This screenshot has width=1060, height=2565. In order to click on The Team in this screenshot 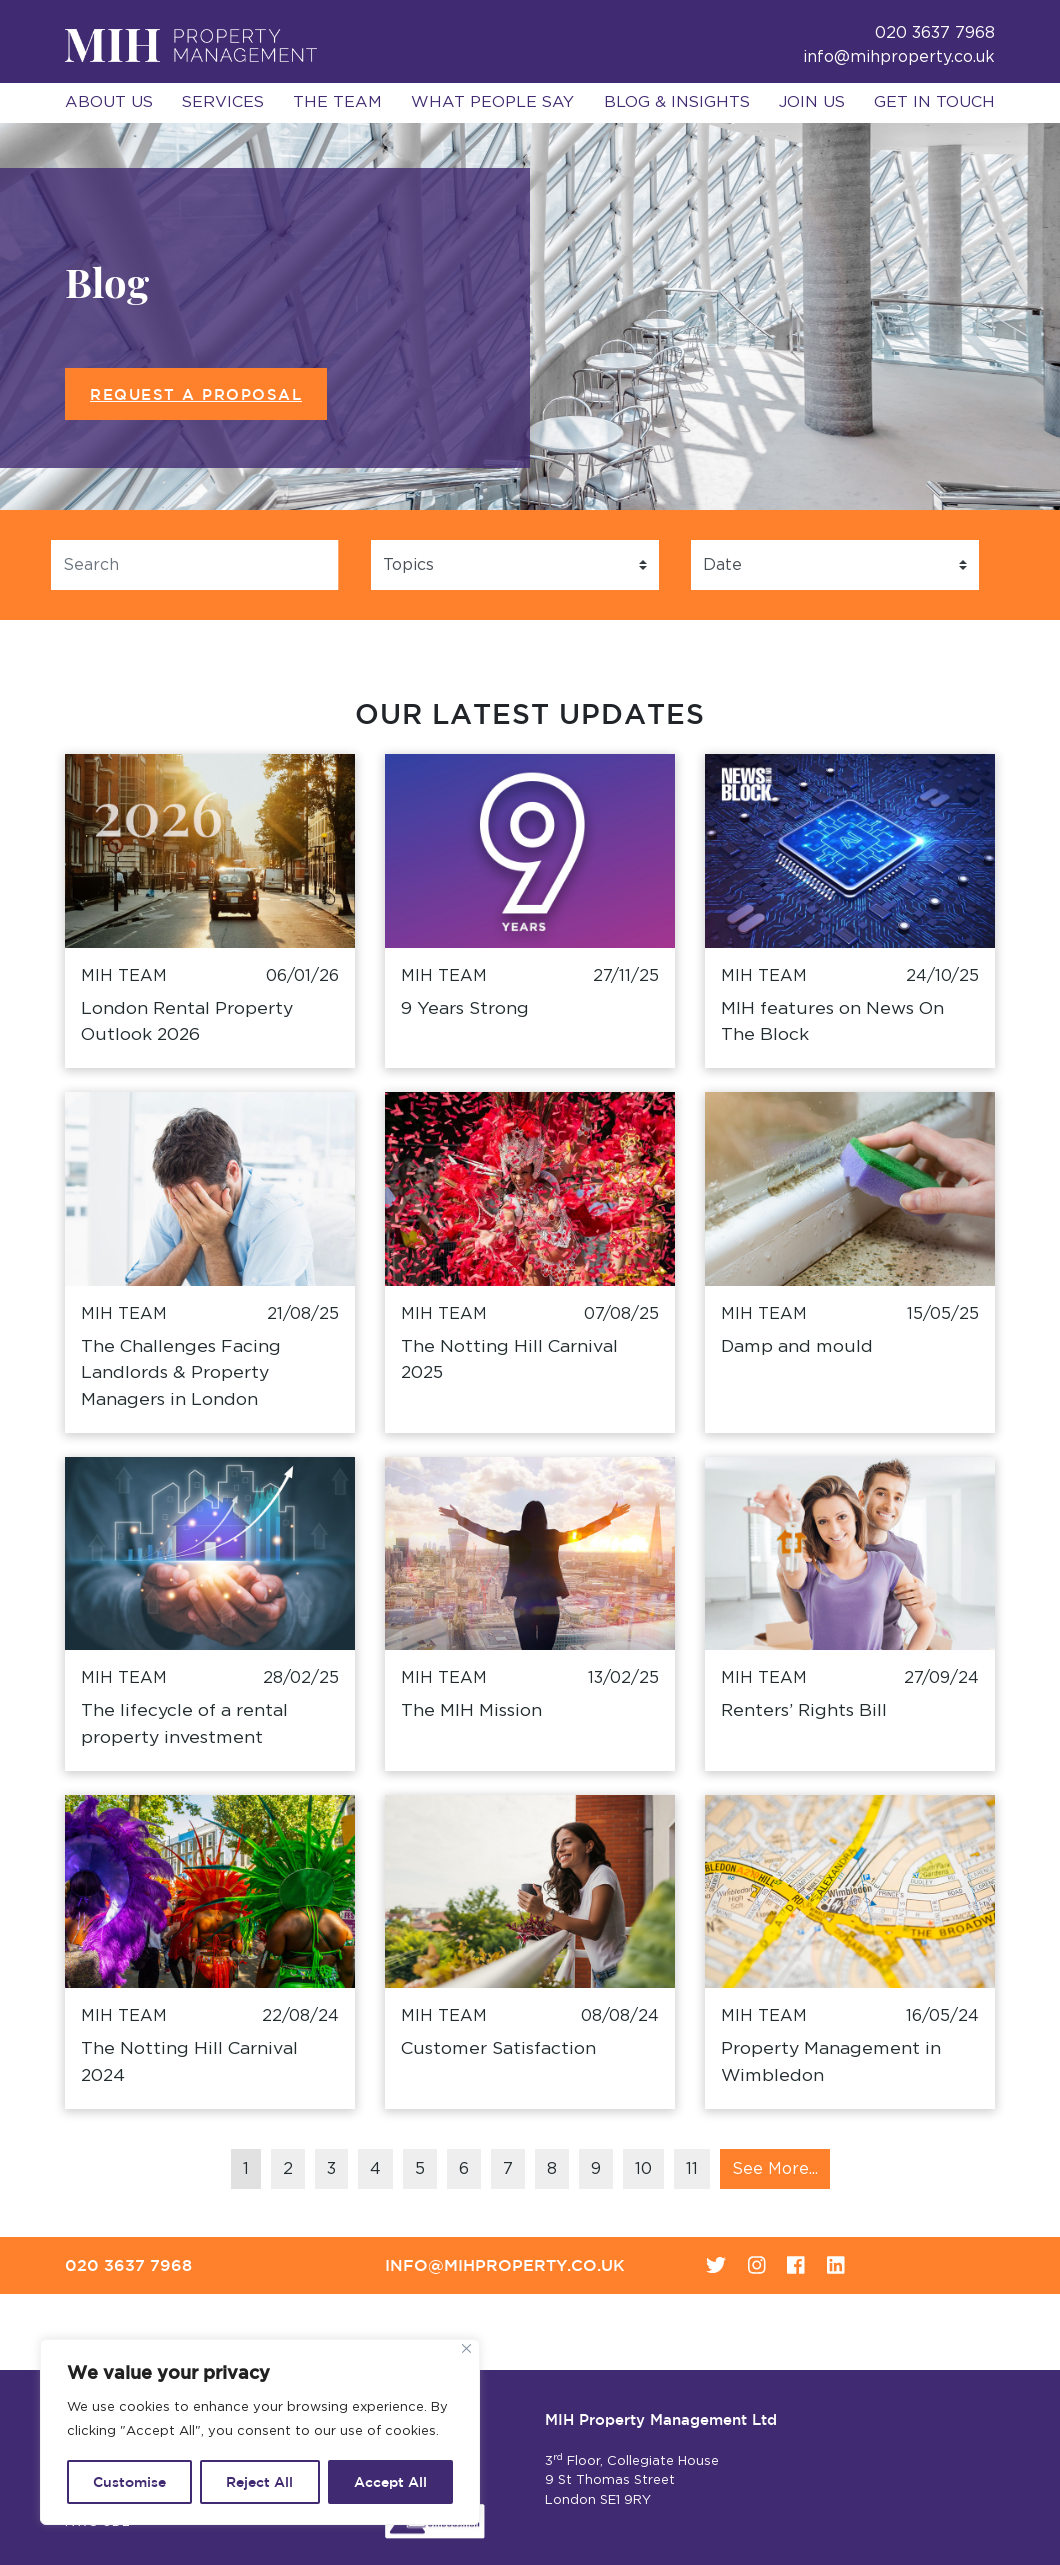, I will do `click(337, 102)`.